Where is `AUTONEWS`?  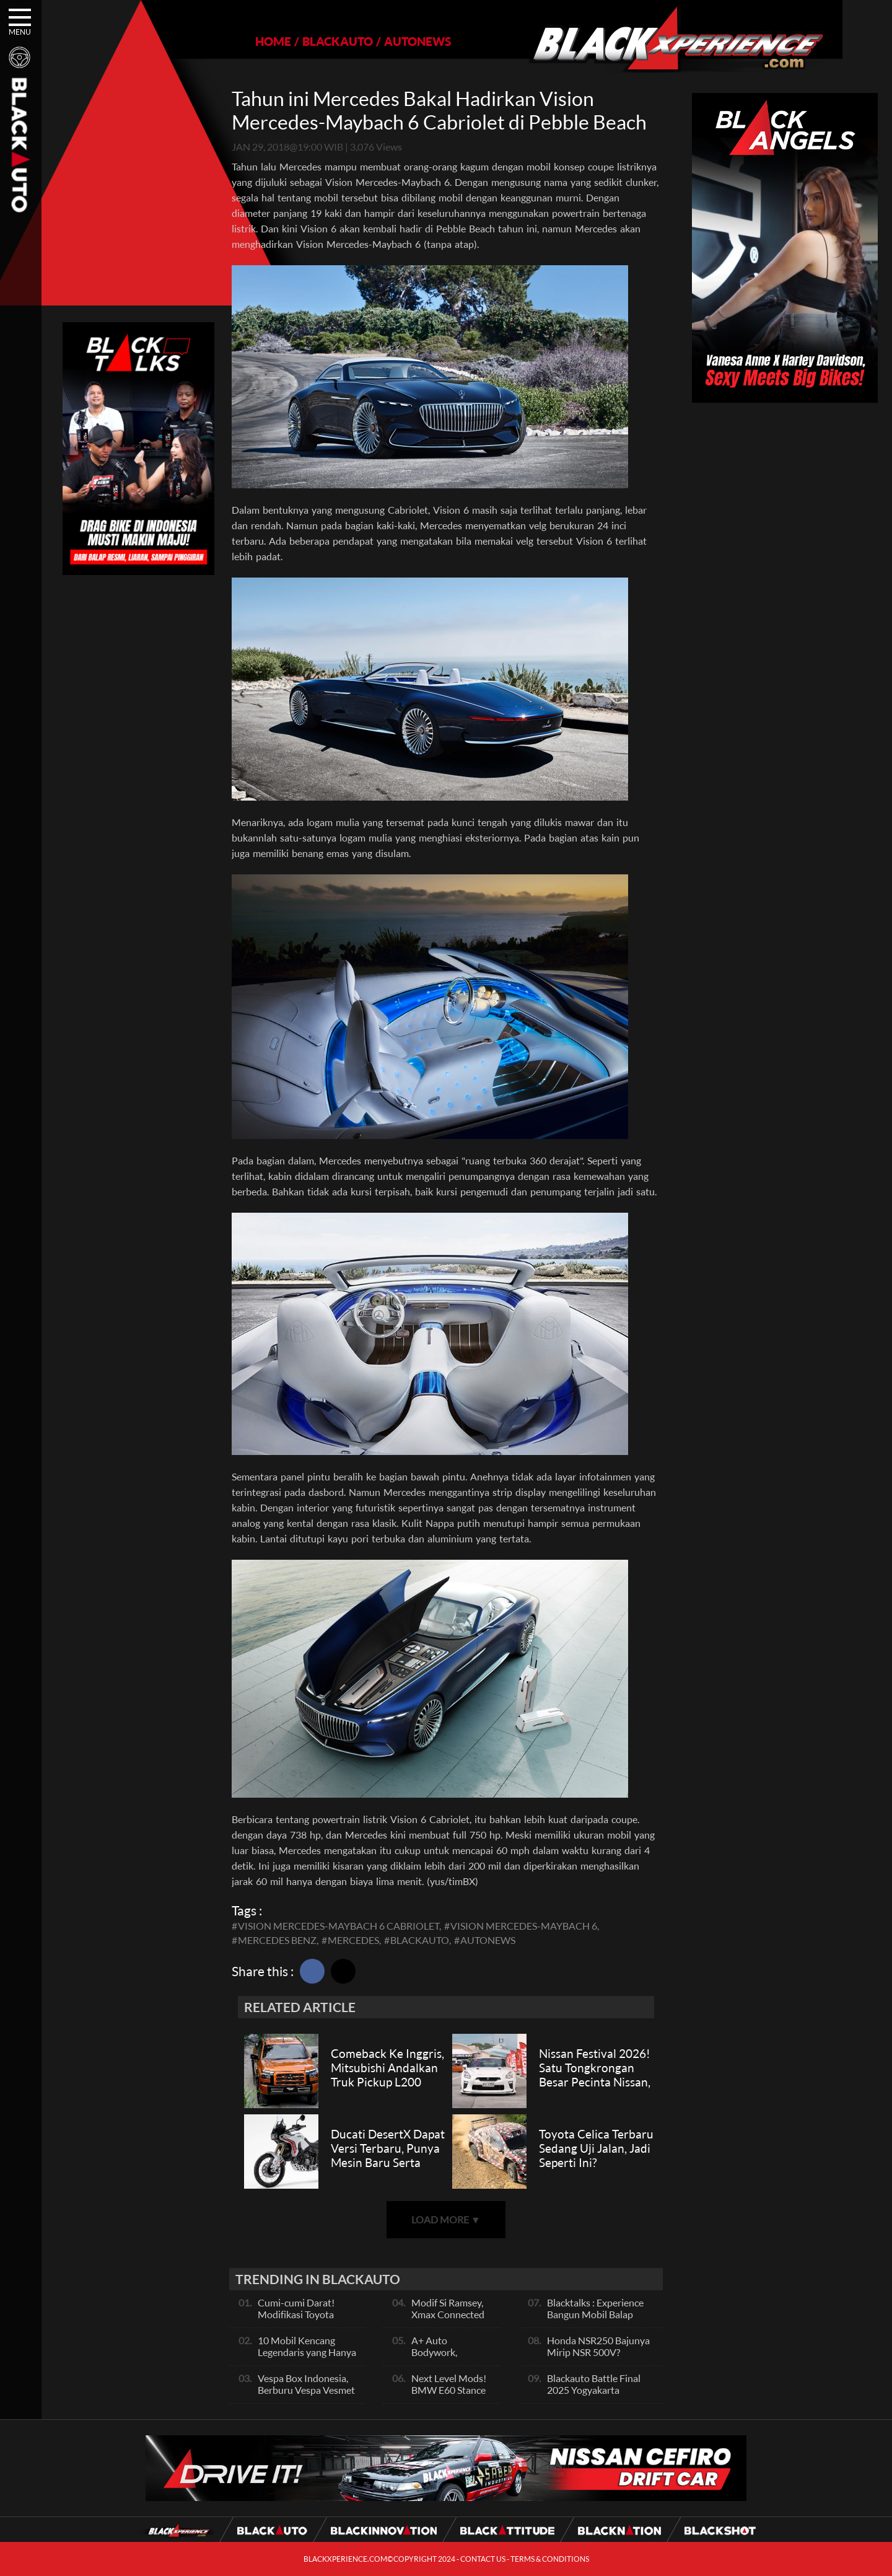
AUTONEWS is located at coordinates (394, 41).